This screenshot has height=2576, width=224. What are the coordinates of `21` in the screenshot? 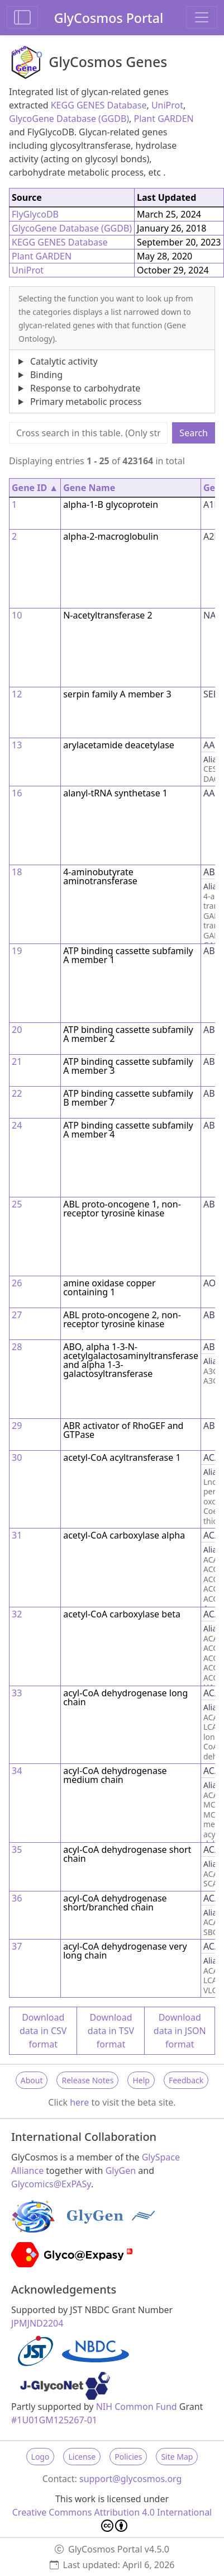 It's located at (17, 1061).